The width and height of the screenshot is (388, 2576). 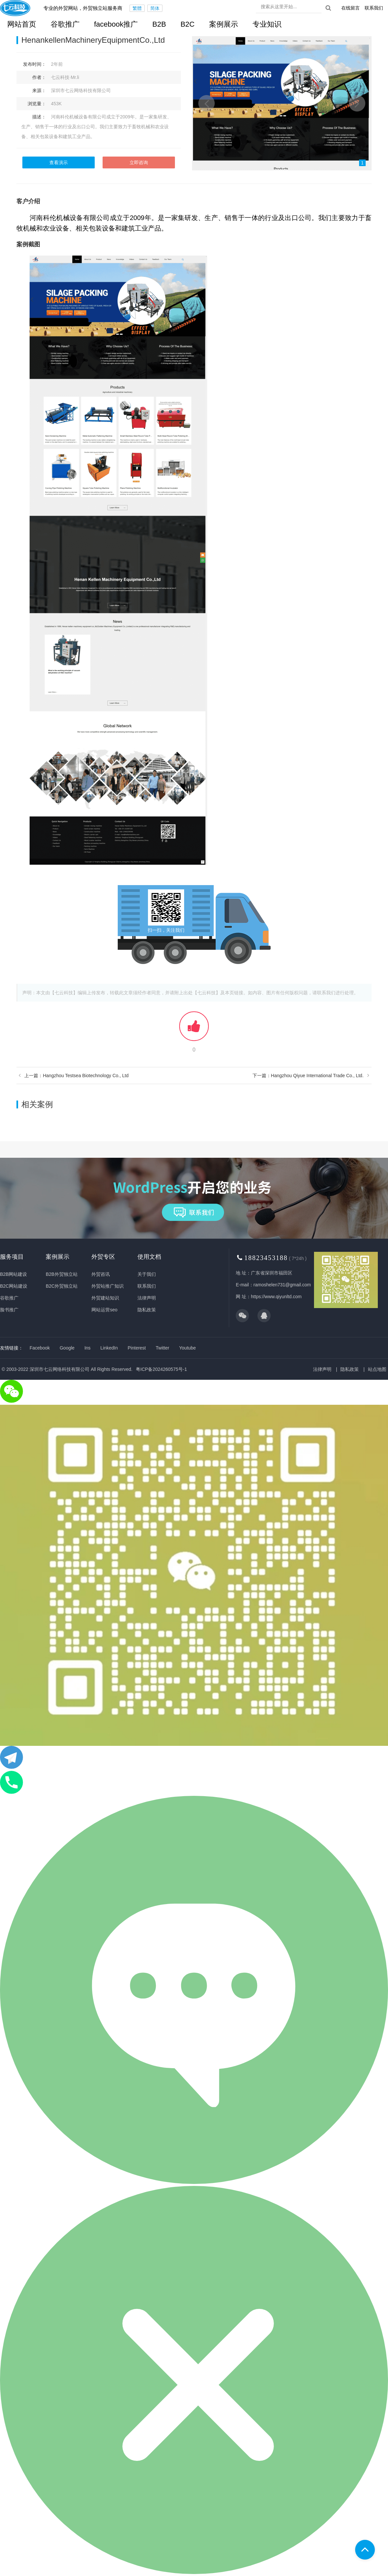 What do you see at coordinates (374, 8) in the screenshot?
I see `联系我们` at bounding box center [374, 8].